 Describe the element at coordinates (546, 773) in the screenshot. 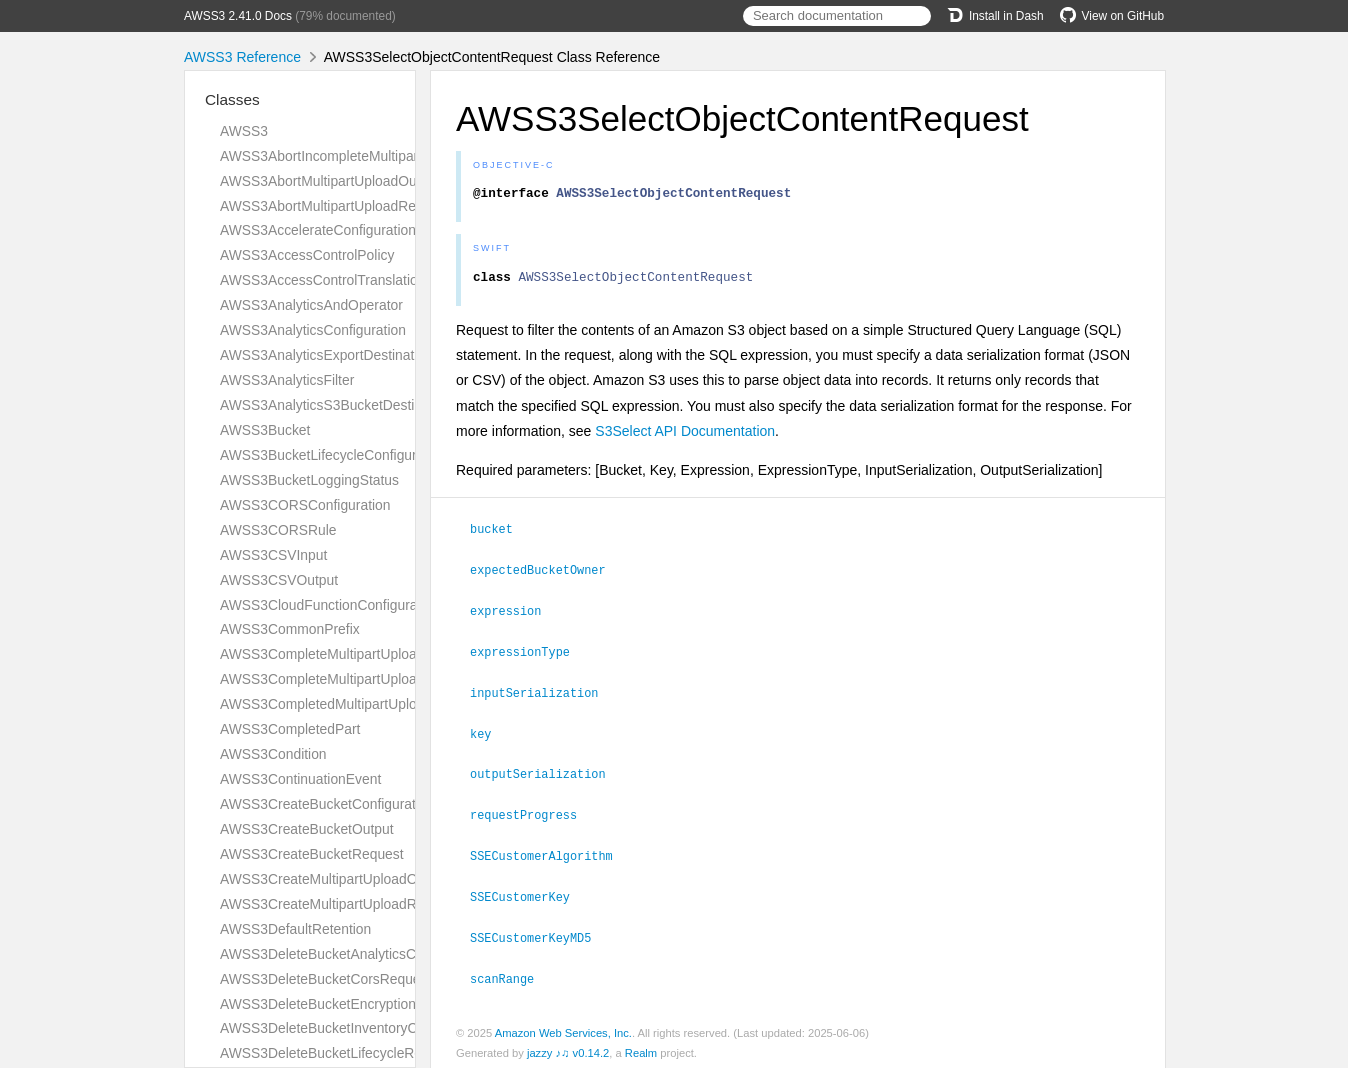

I see `outputSerialization` at that location.